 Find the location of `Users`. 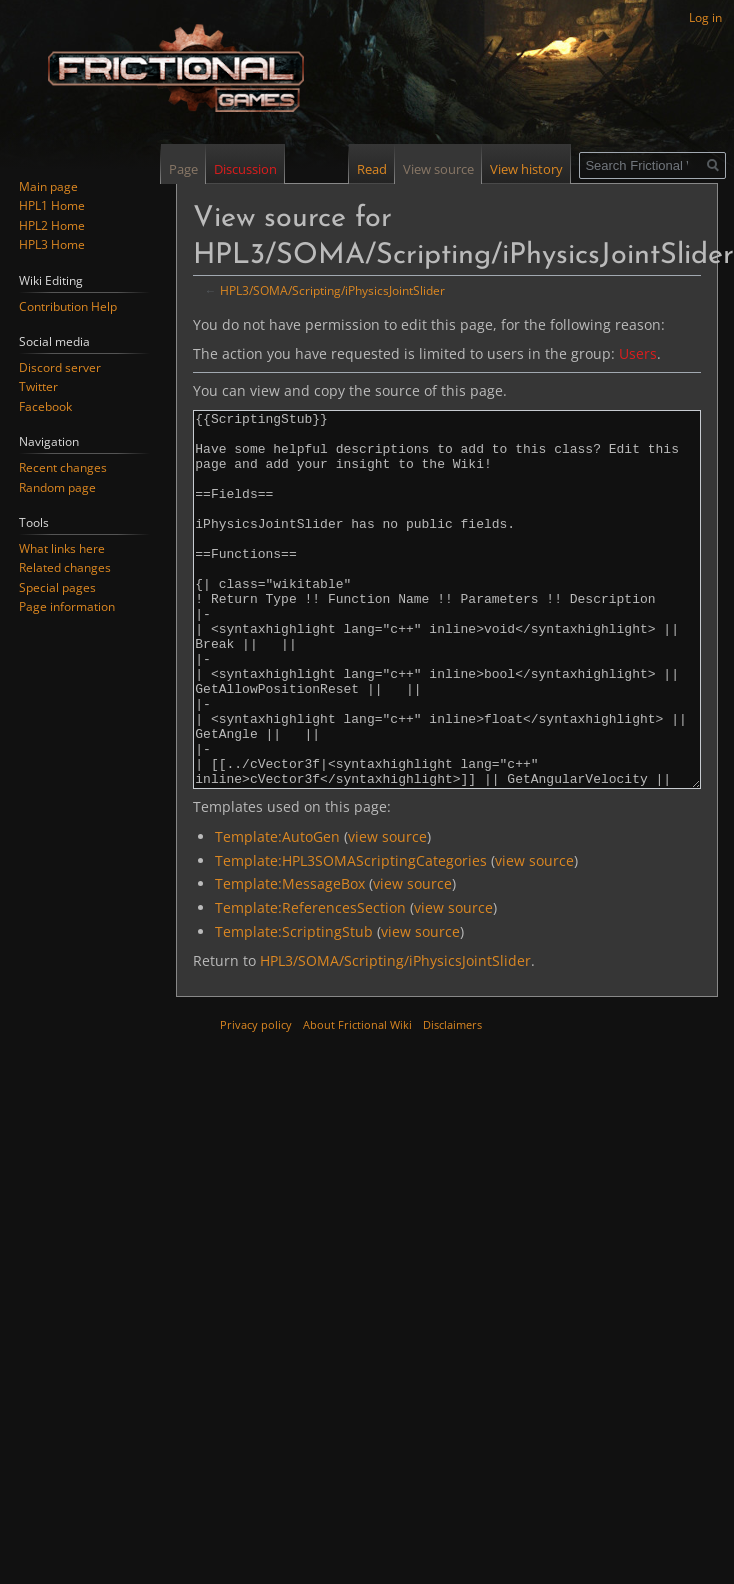

Users is located at coordinates (638, 353).